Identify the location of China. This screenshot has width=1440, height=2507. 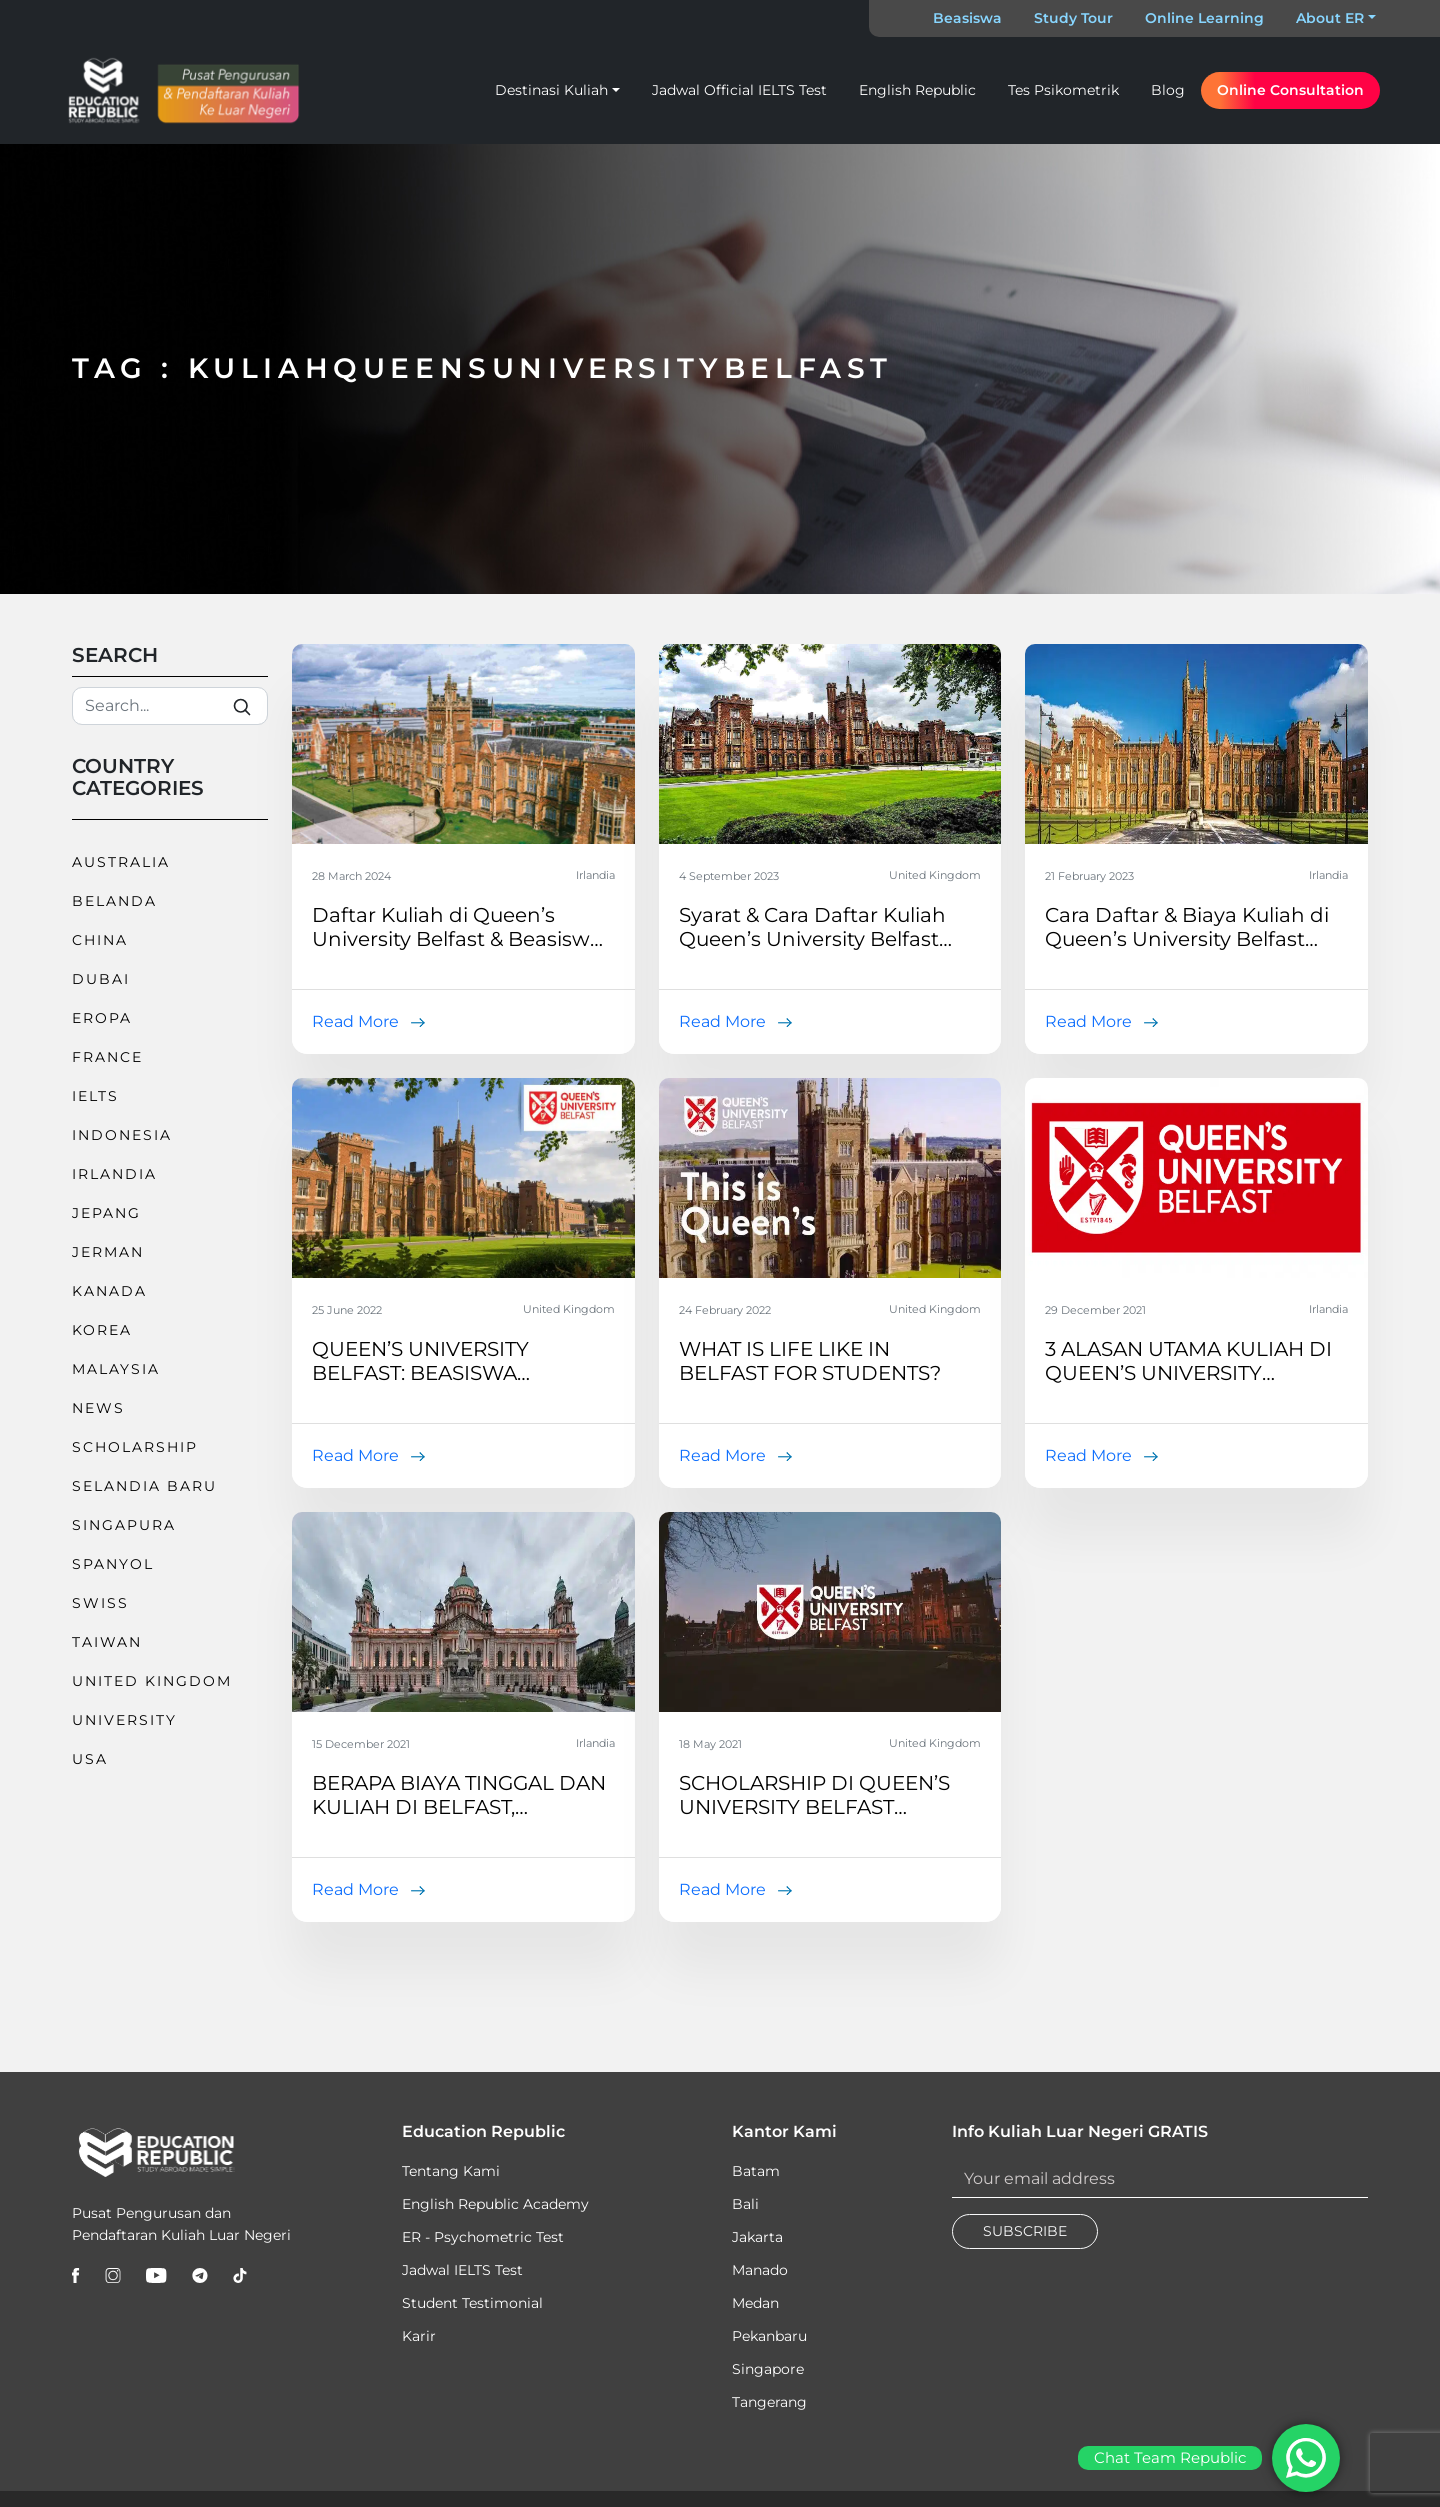
(100, 940).